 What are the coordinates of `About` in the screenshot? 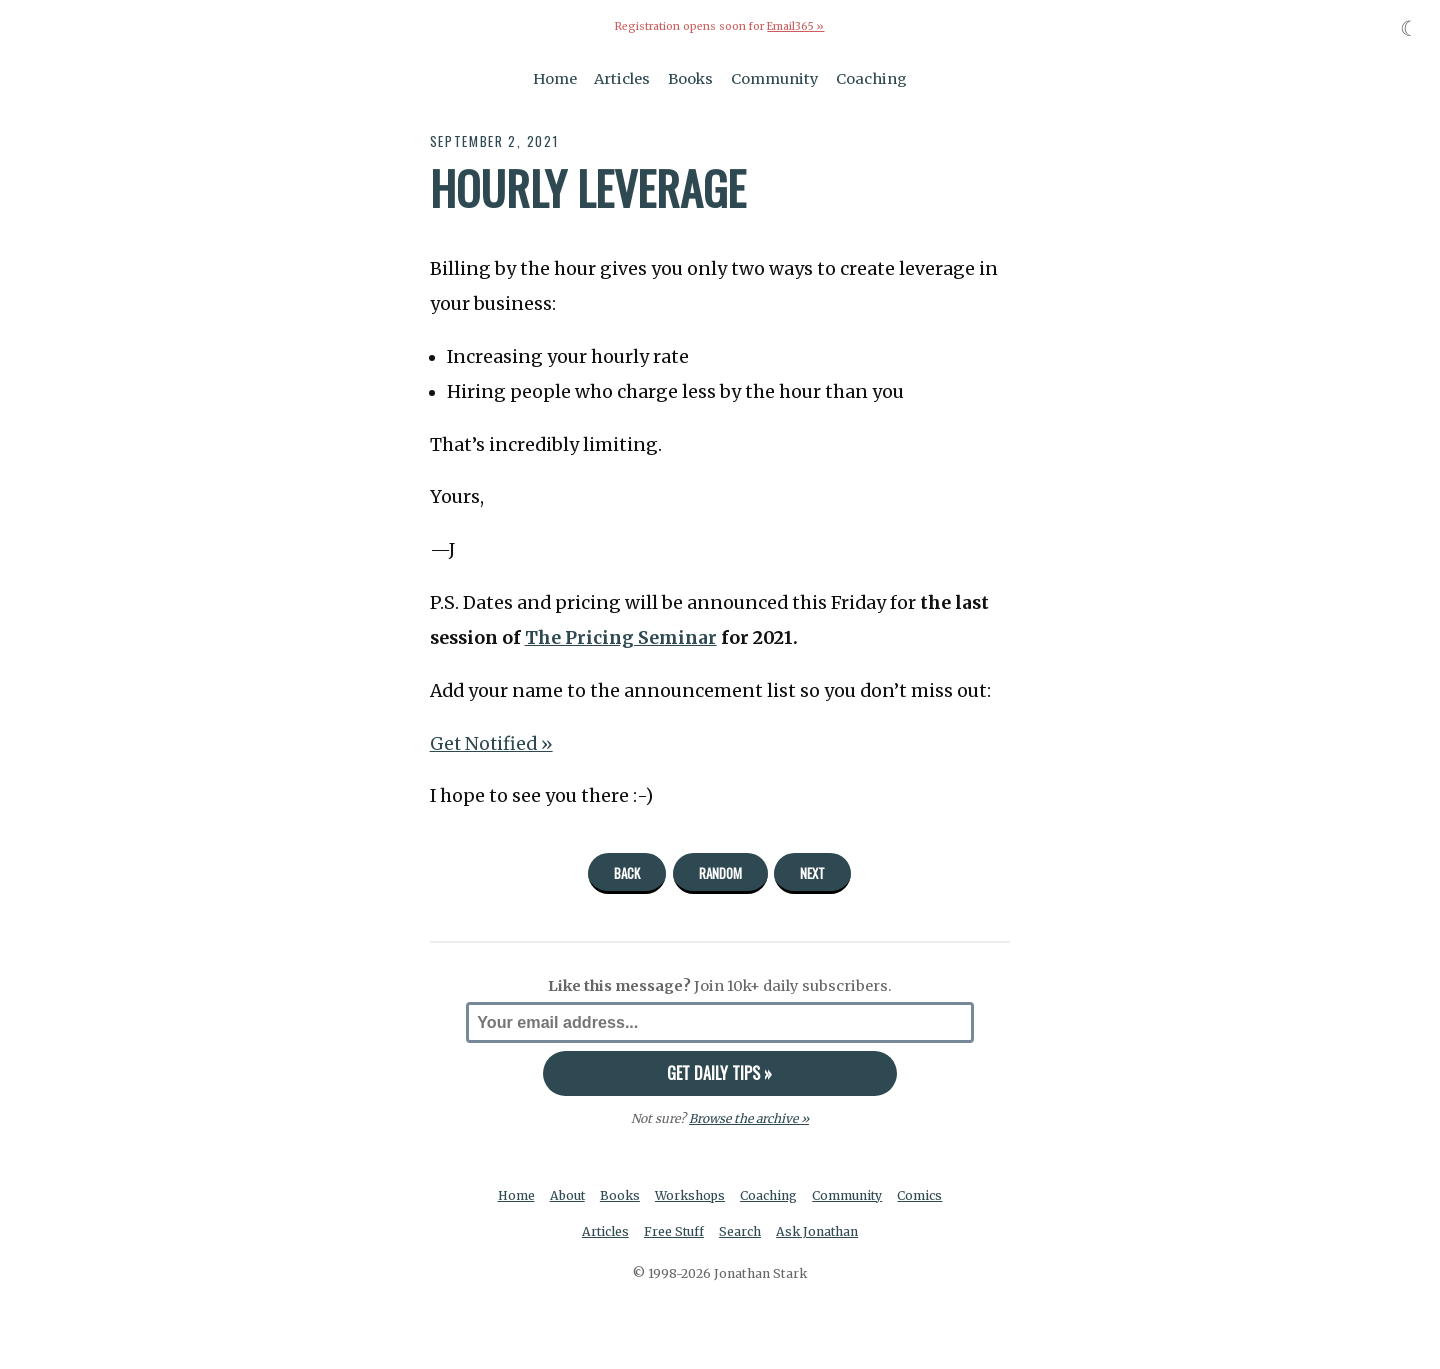 It's located at (566, 1194).